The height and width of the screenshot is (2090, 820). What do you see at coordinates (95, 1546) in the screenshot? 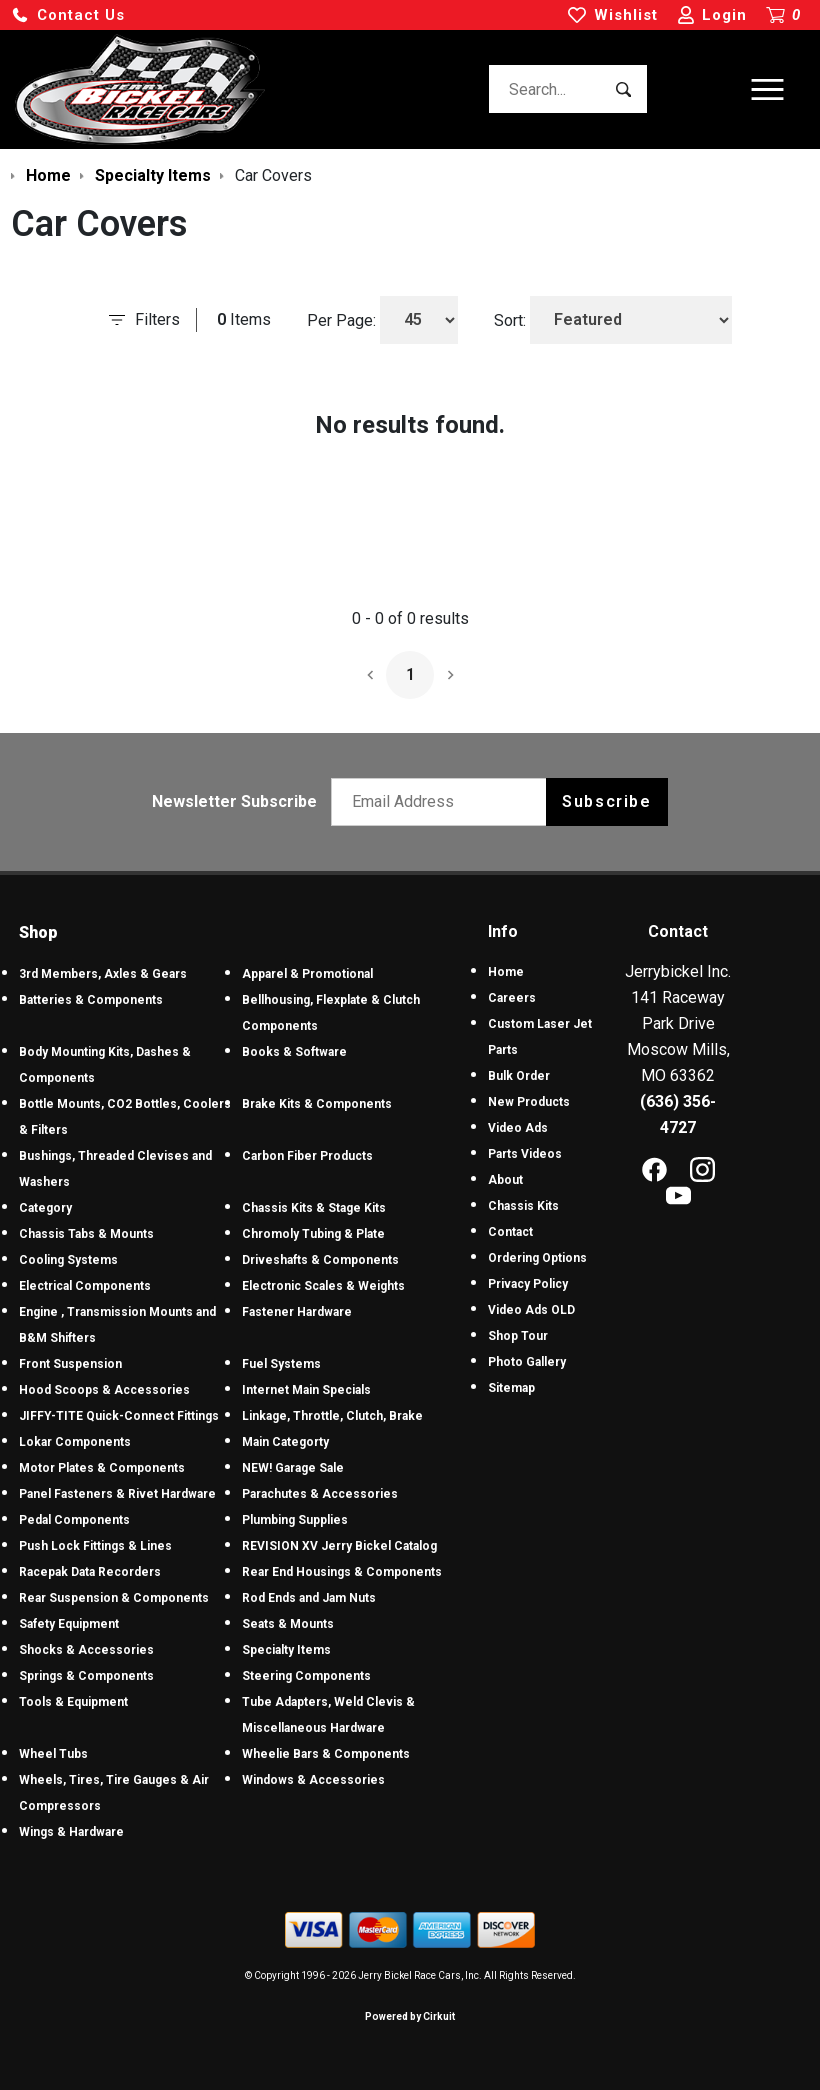
I see `Push Lock Fittings & Lines` at bounding box center [95, 1546].